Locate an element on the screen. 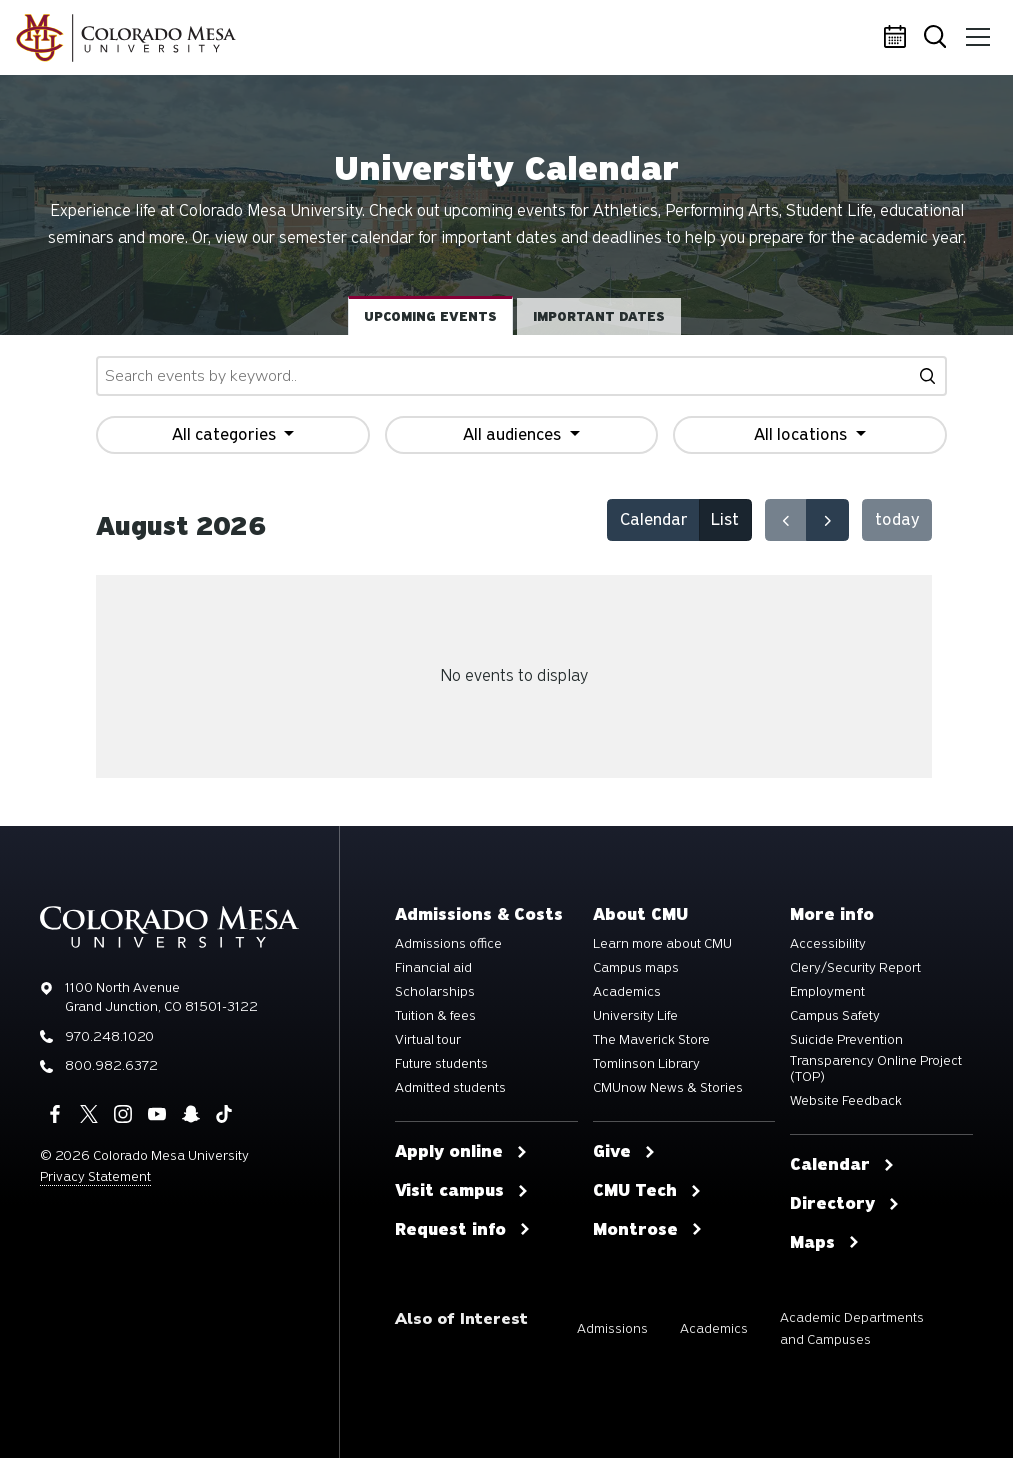  Scholarships is located at coordinates (435, 992).